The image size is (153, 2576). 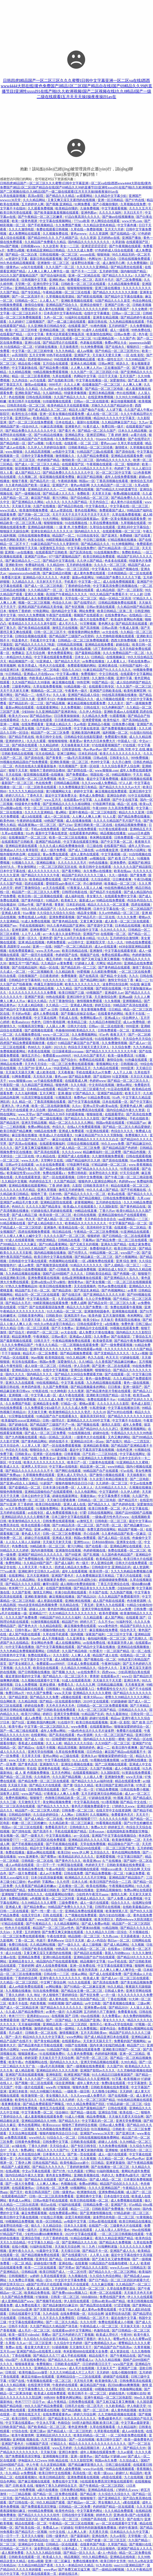 I want to click on 久久av一区二区三区亚洲, so click(x=34, y=2343).